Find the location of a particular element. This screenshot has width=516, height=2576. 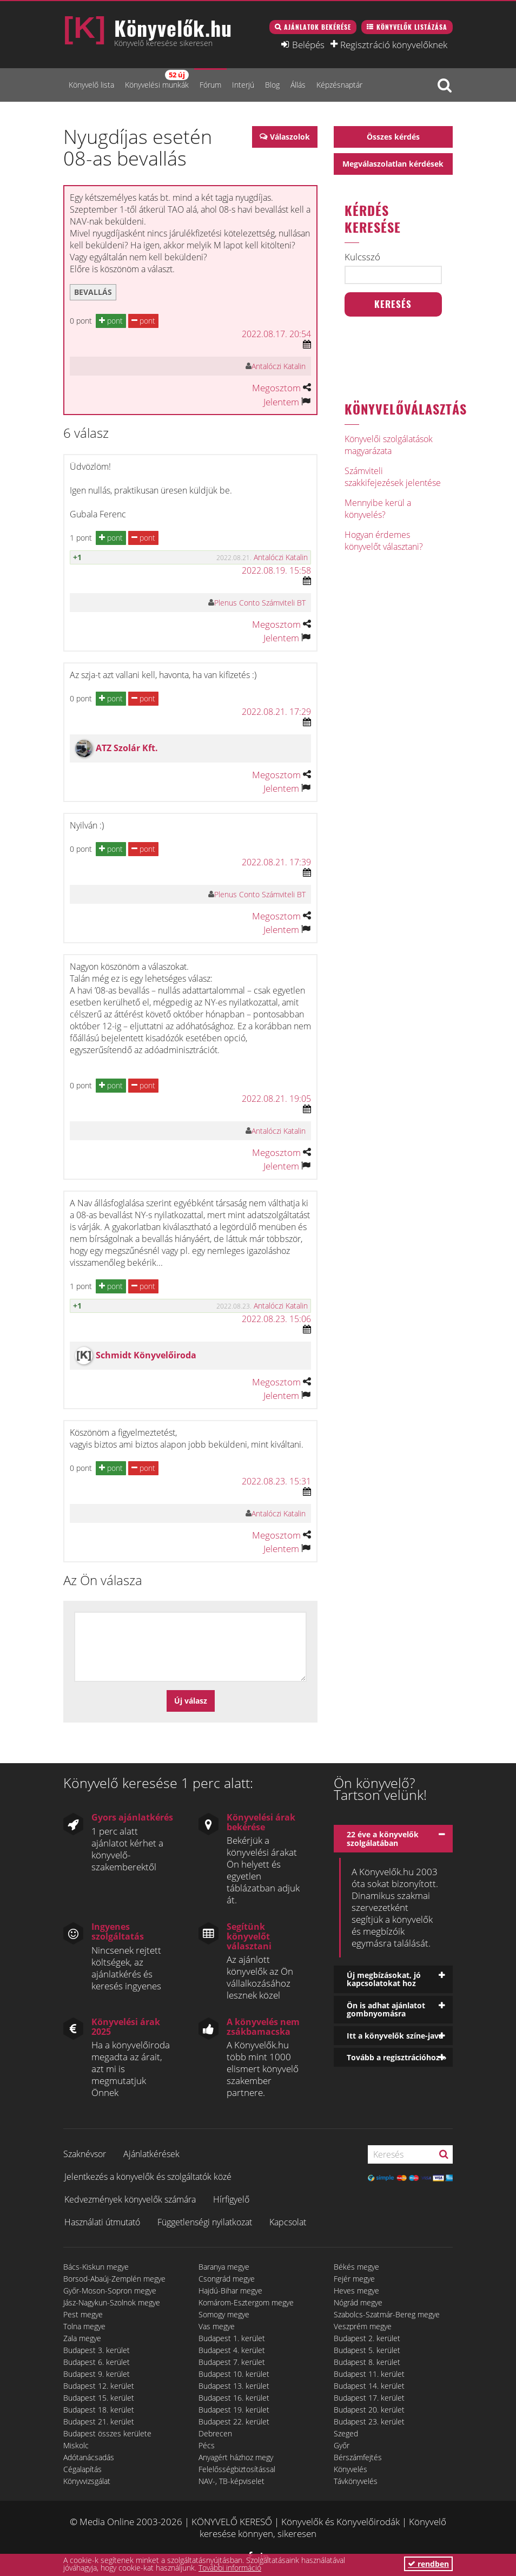

Budapest 22. kerület is located at coordinates (234, 2421).